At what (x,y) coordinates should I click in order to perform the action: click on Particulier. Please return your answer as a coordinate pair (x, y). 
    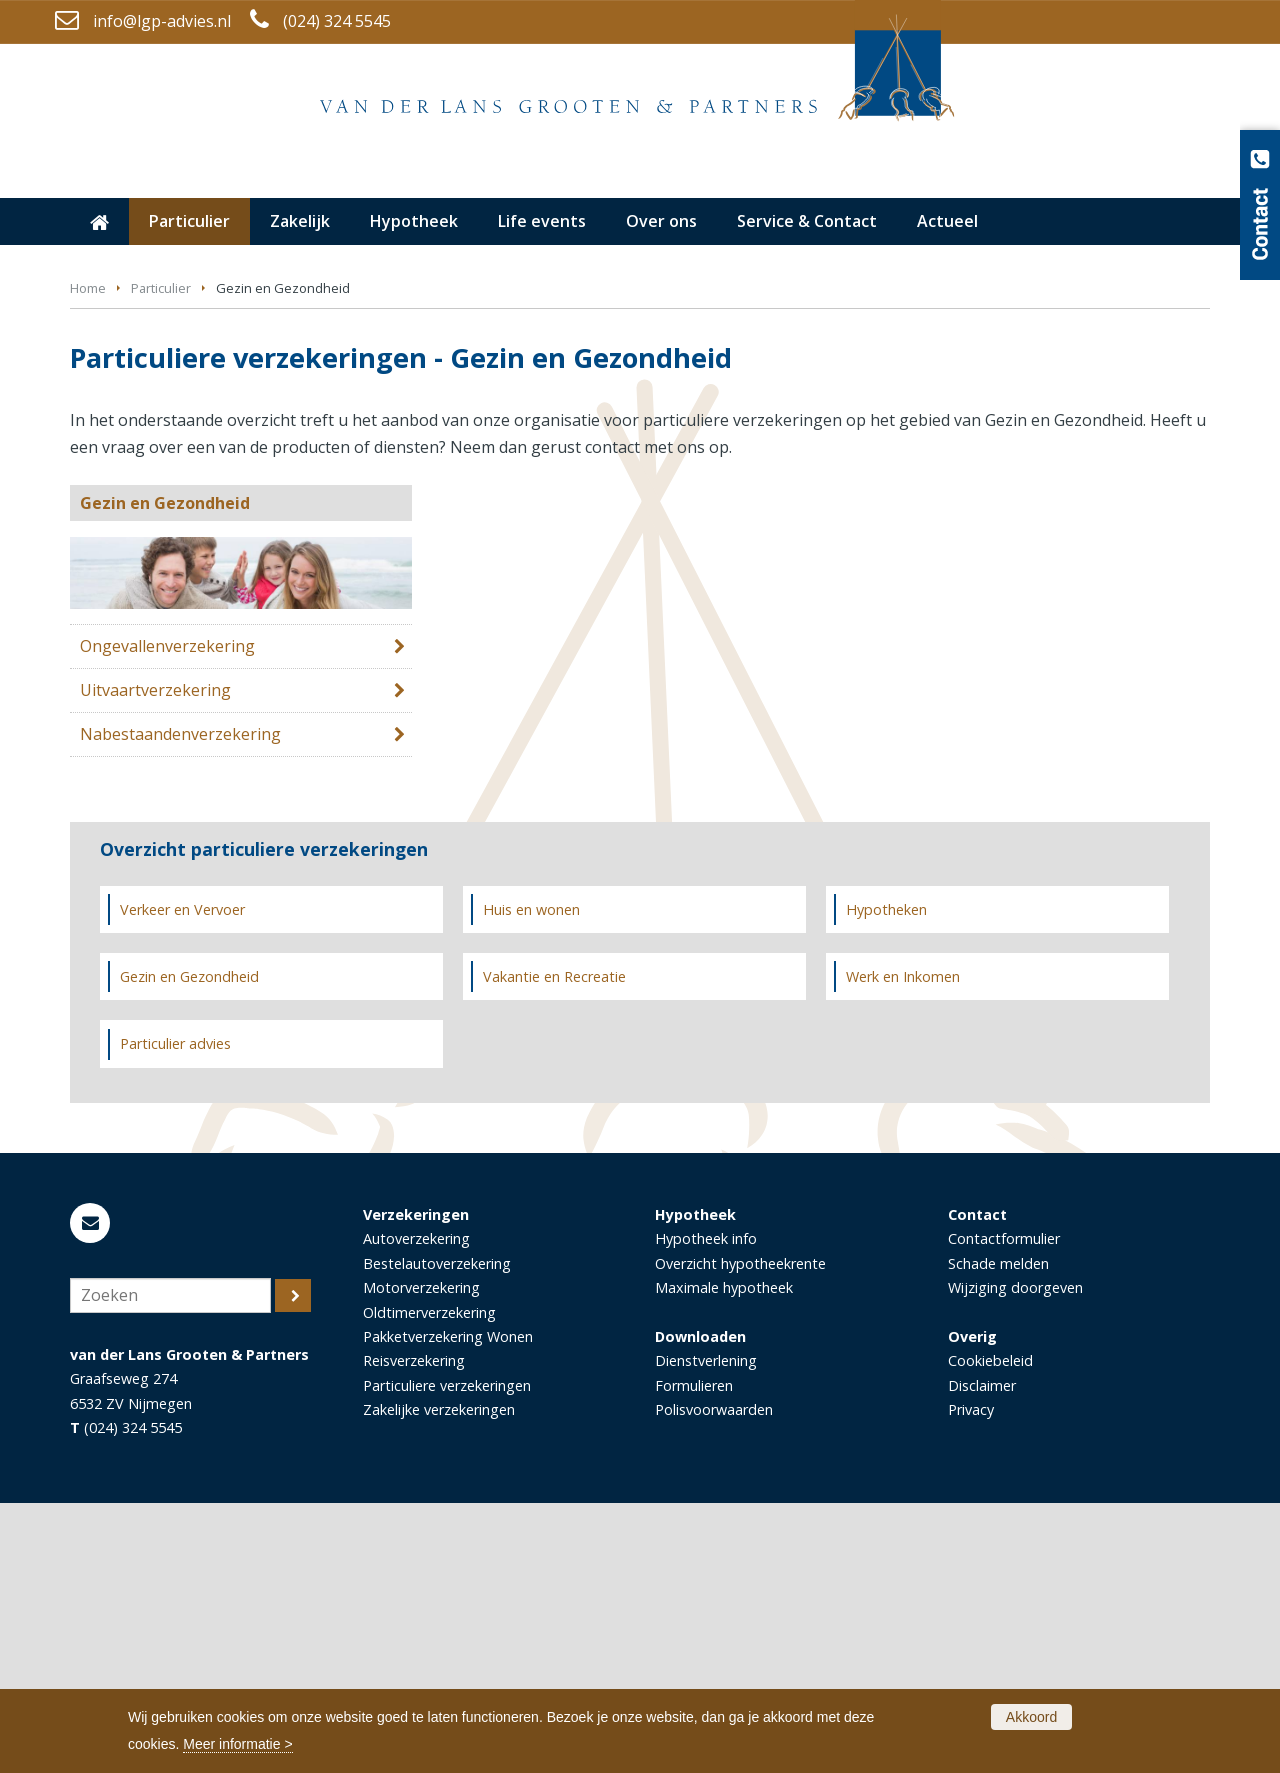
    Looking at the image, I should click on (161, 558).